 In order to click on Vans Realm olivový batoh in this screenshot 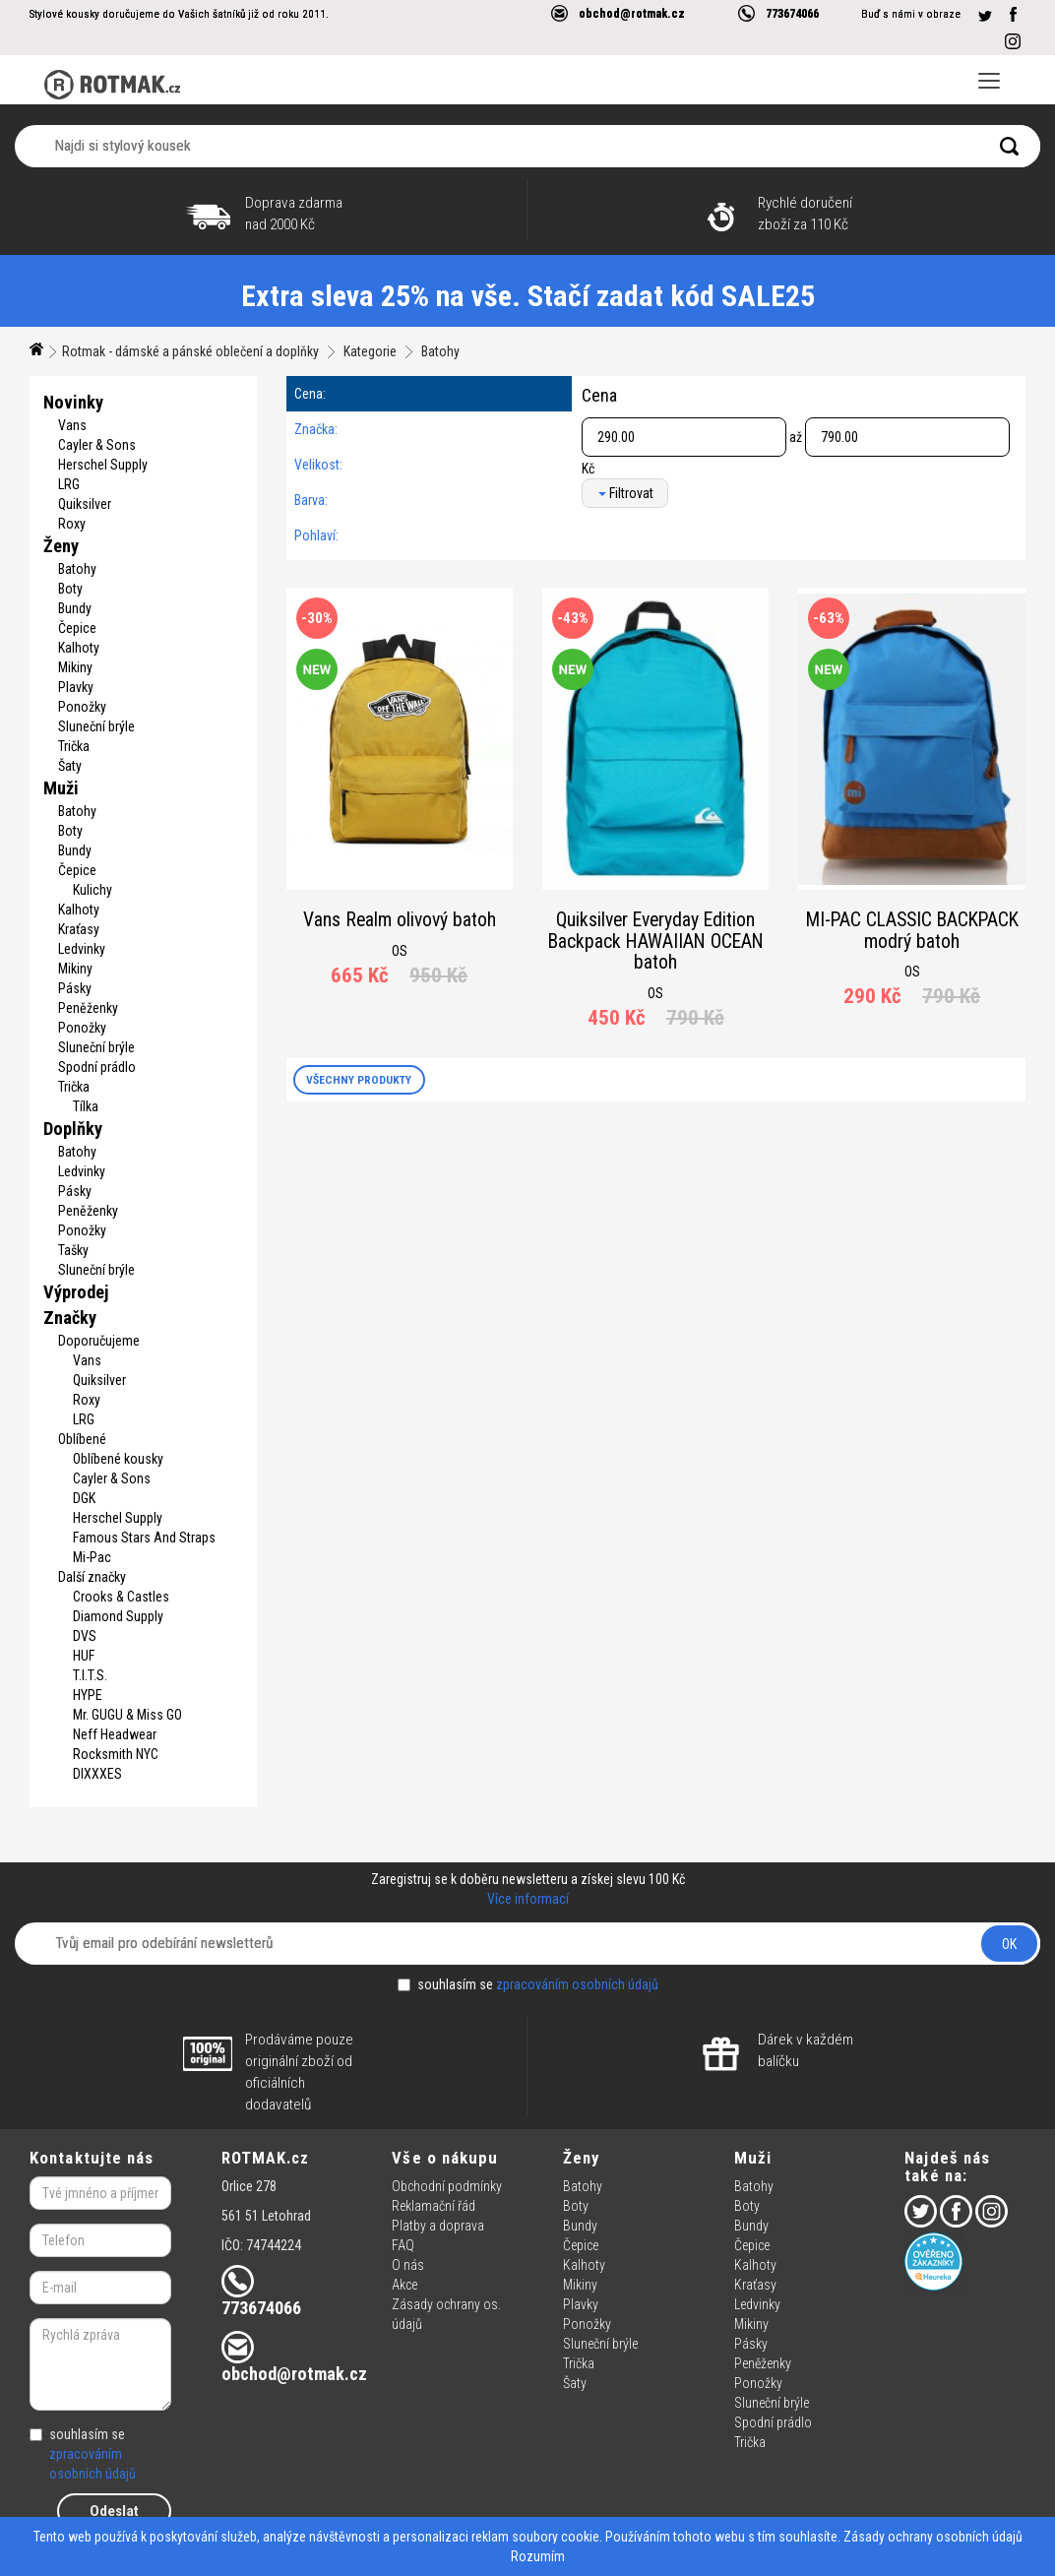, I will do `click(399, 920)`.